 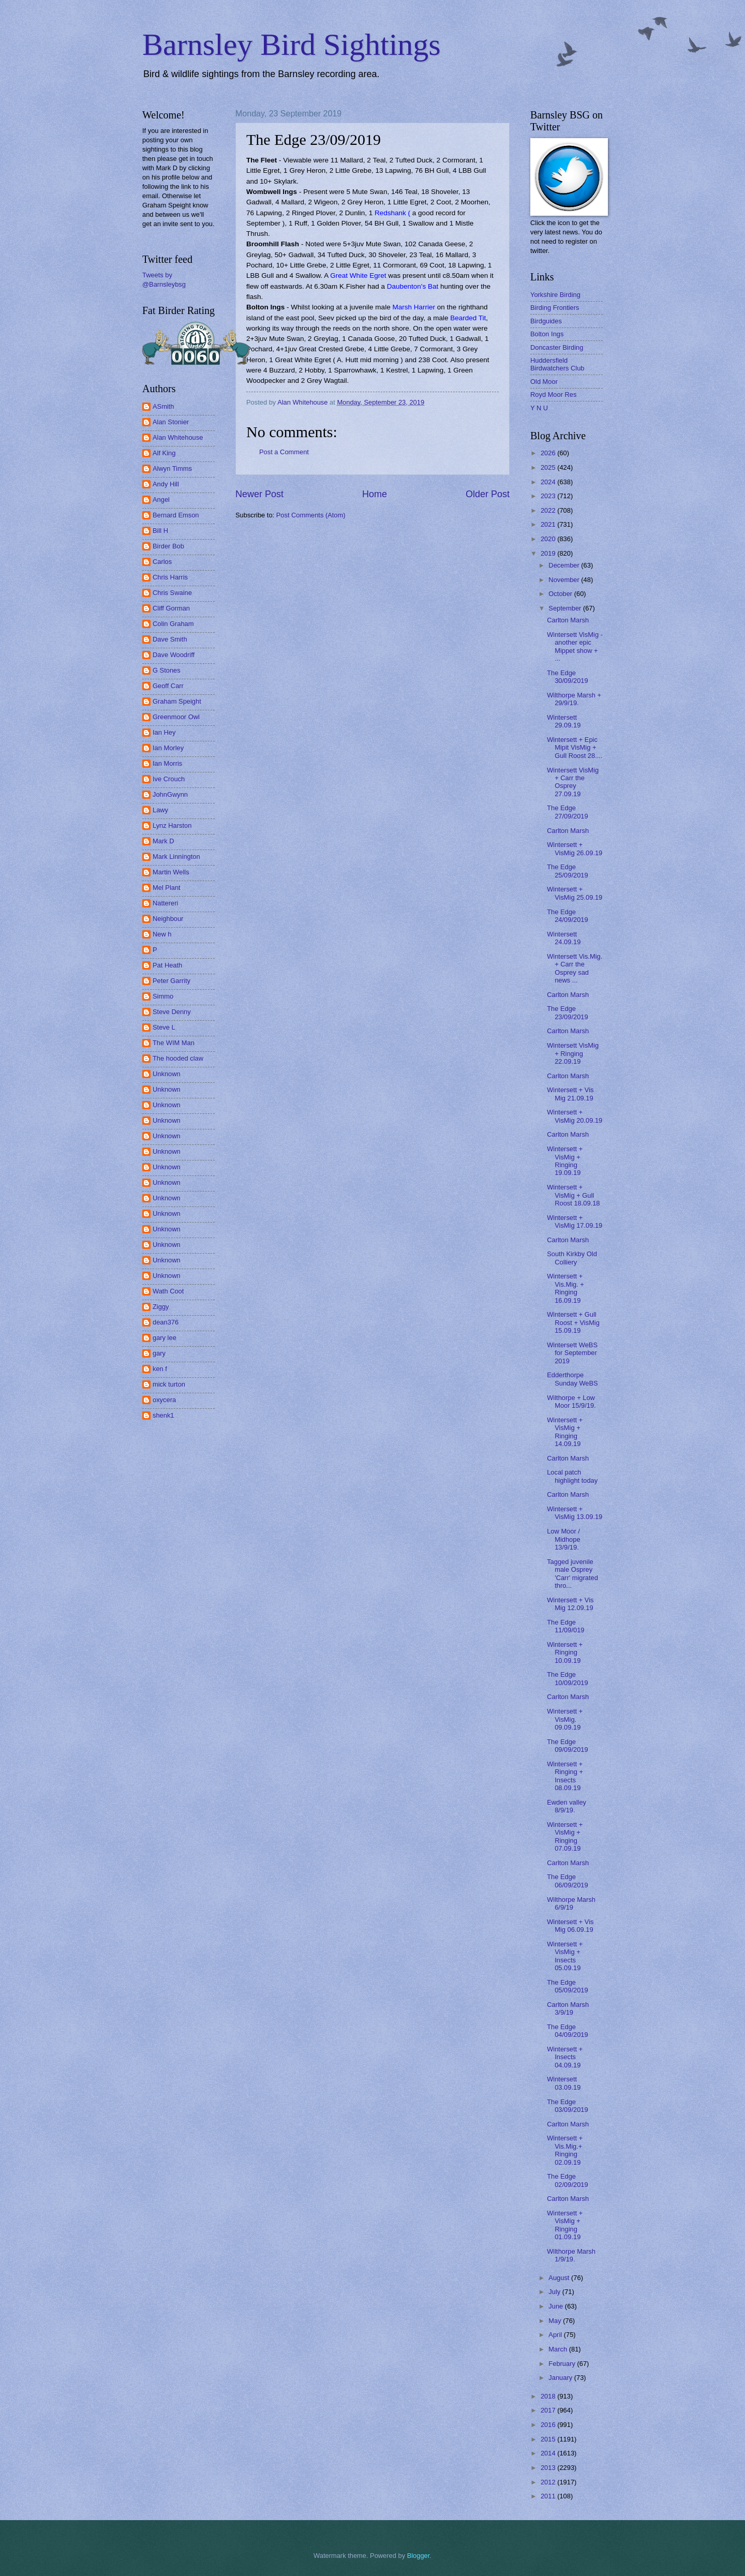 What do you see at coordinates (574, 1116) in the screenshot?
I see `Wintersett + VisMig 20.09.19` at bounding box center [574, 1116].